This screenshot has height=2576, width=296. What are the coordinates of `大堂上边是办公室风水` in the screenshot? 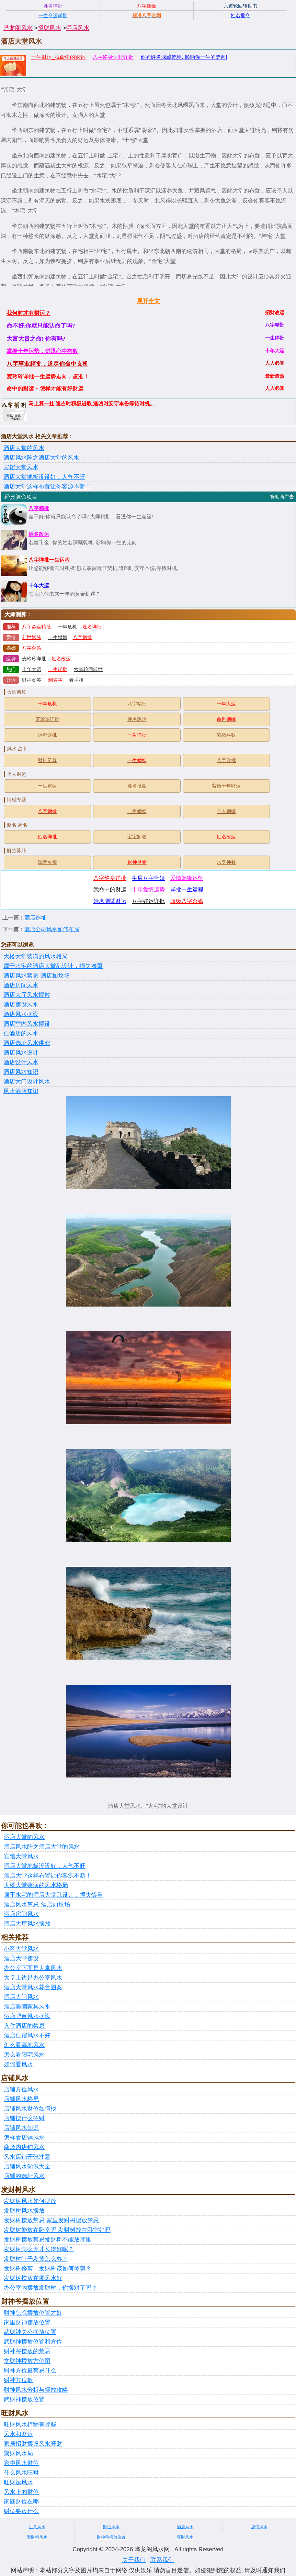 It's located at (33, 1977).